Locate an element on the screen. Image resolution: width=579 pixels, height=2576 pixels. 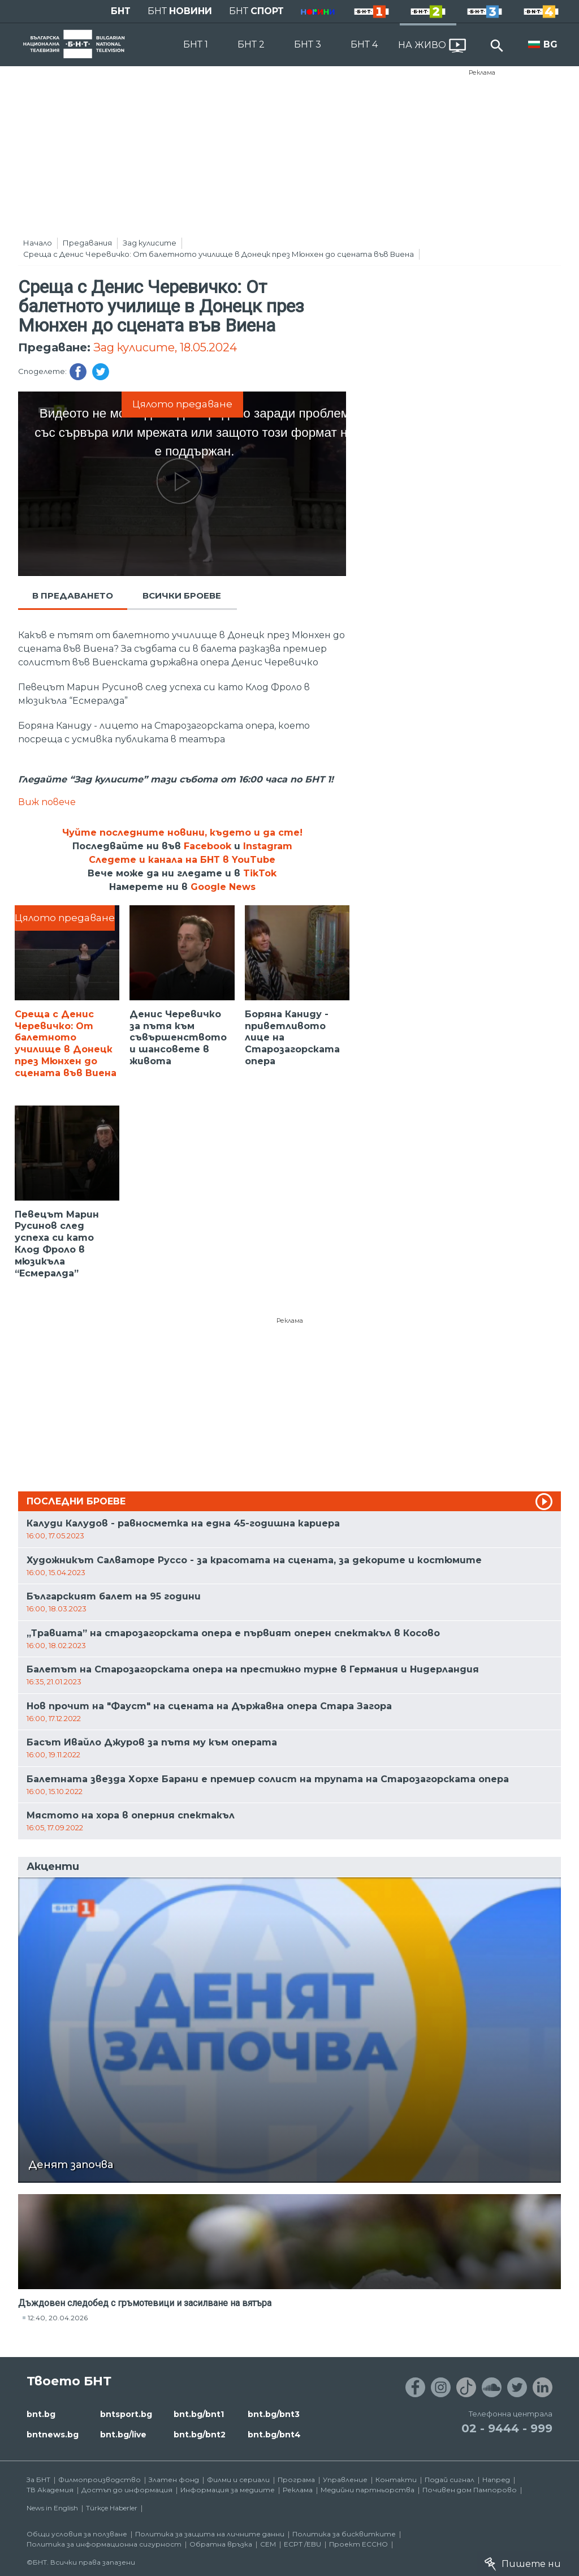
bnt.bg is located at coordinates (41, 2414).